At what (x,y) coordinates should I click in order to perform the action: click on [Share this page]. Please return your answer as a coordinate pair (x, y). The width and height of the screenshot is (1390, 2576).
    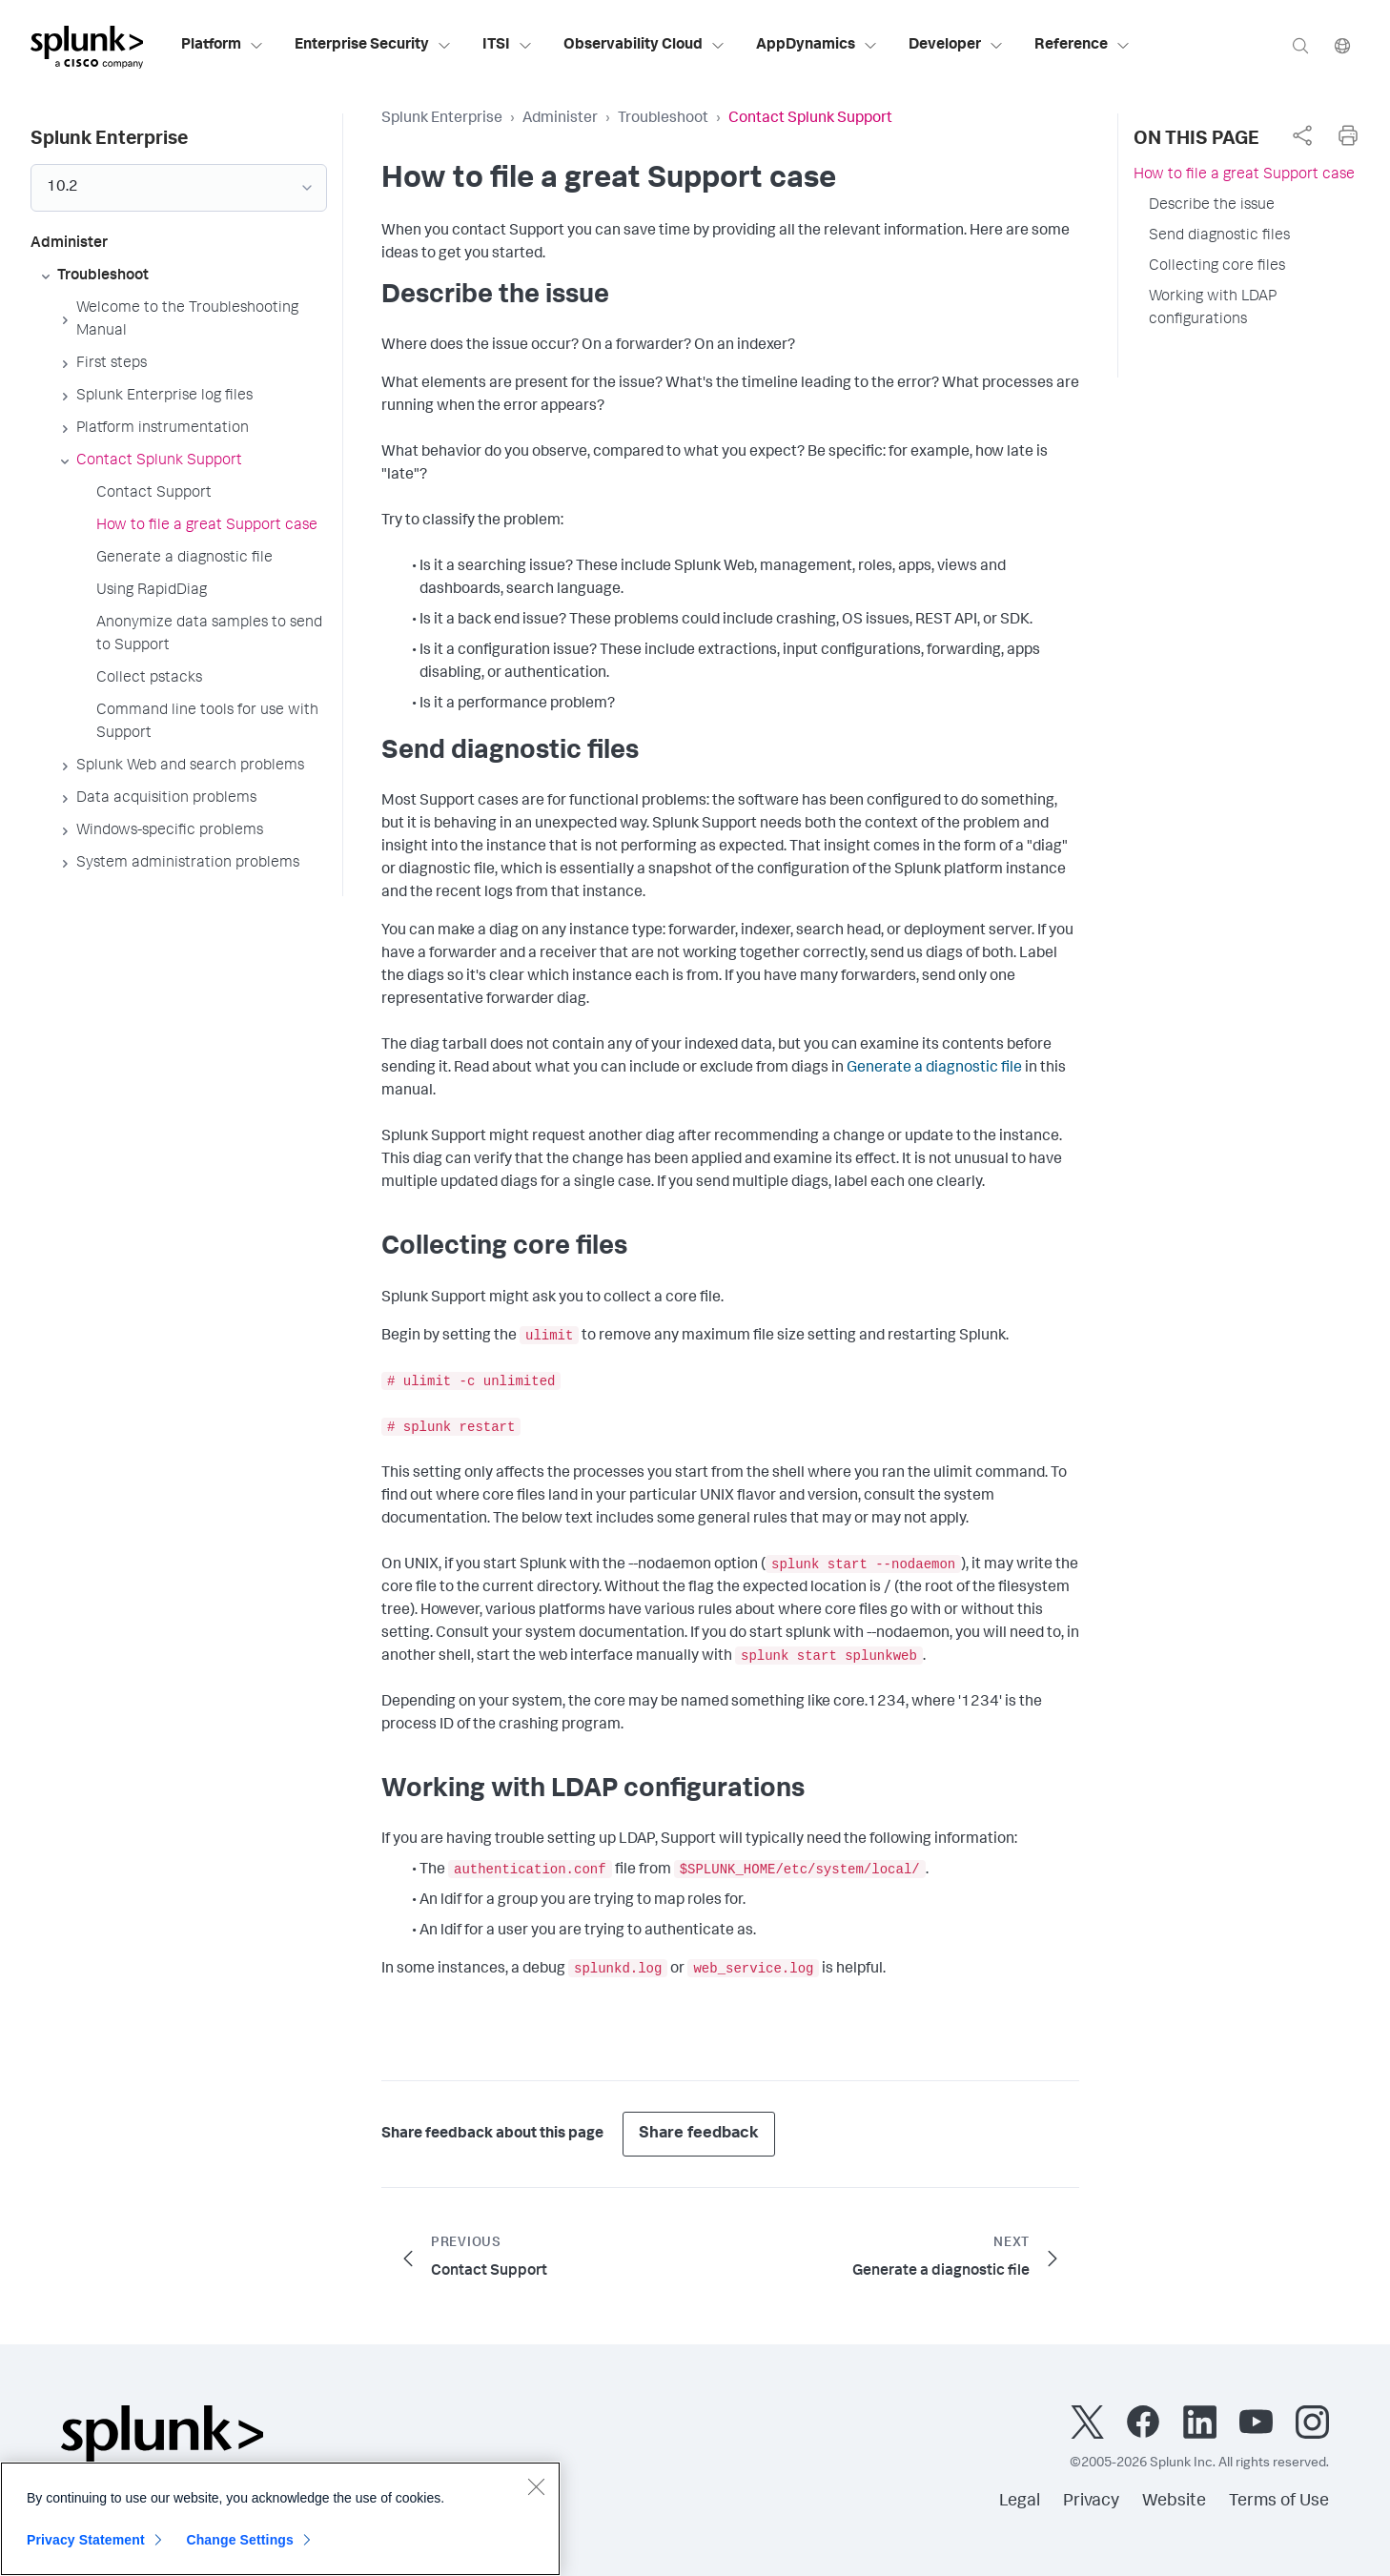
    Looking at the image, I should click on (1302, 135).